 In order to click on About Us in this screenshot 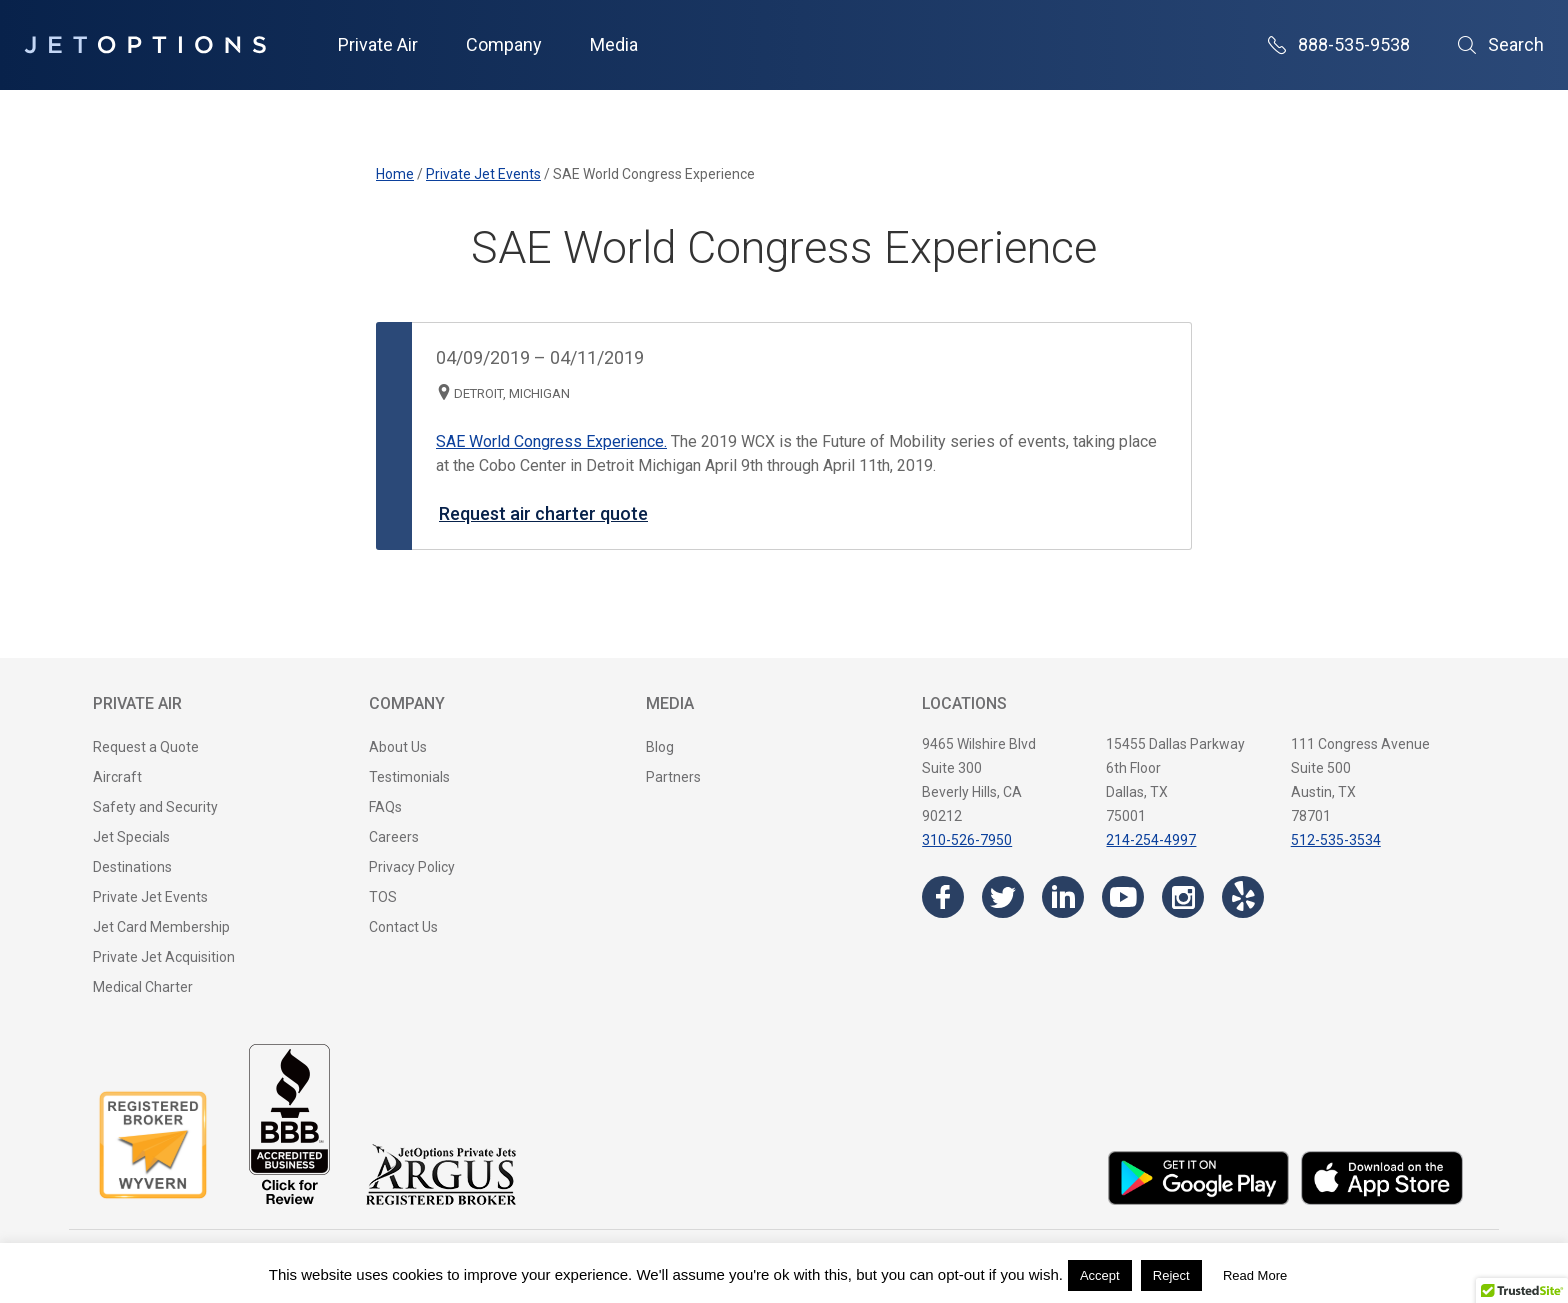, I will do `click(398, 747)`.